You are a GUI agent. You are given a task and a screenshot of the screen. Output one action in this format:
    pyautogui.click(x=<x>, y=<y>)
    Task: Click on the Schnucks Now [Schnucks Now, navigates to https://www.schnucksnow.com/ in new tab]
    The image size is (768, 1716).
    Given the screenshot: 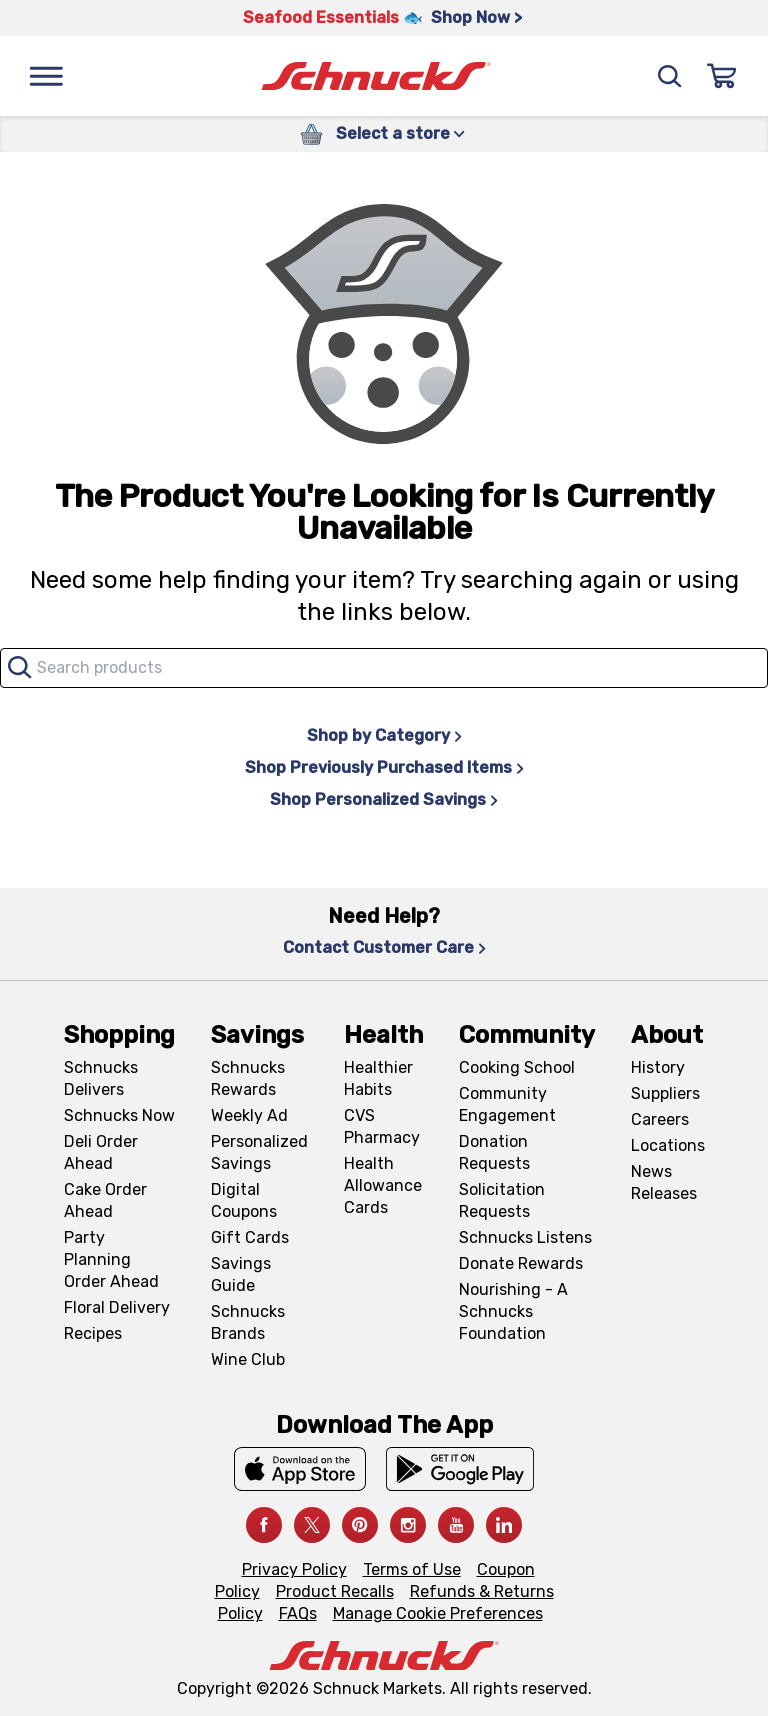 What is the action you would take?
    pyautogui.click(x=119, y=1115)
    